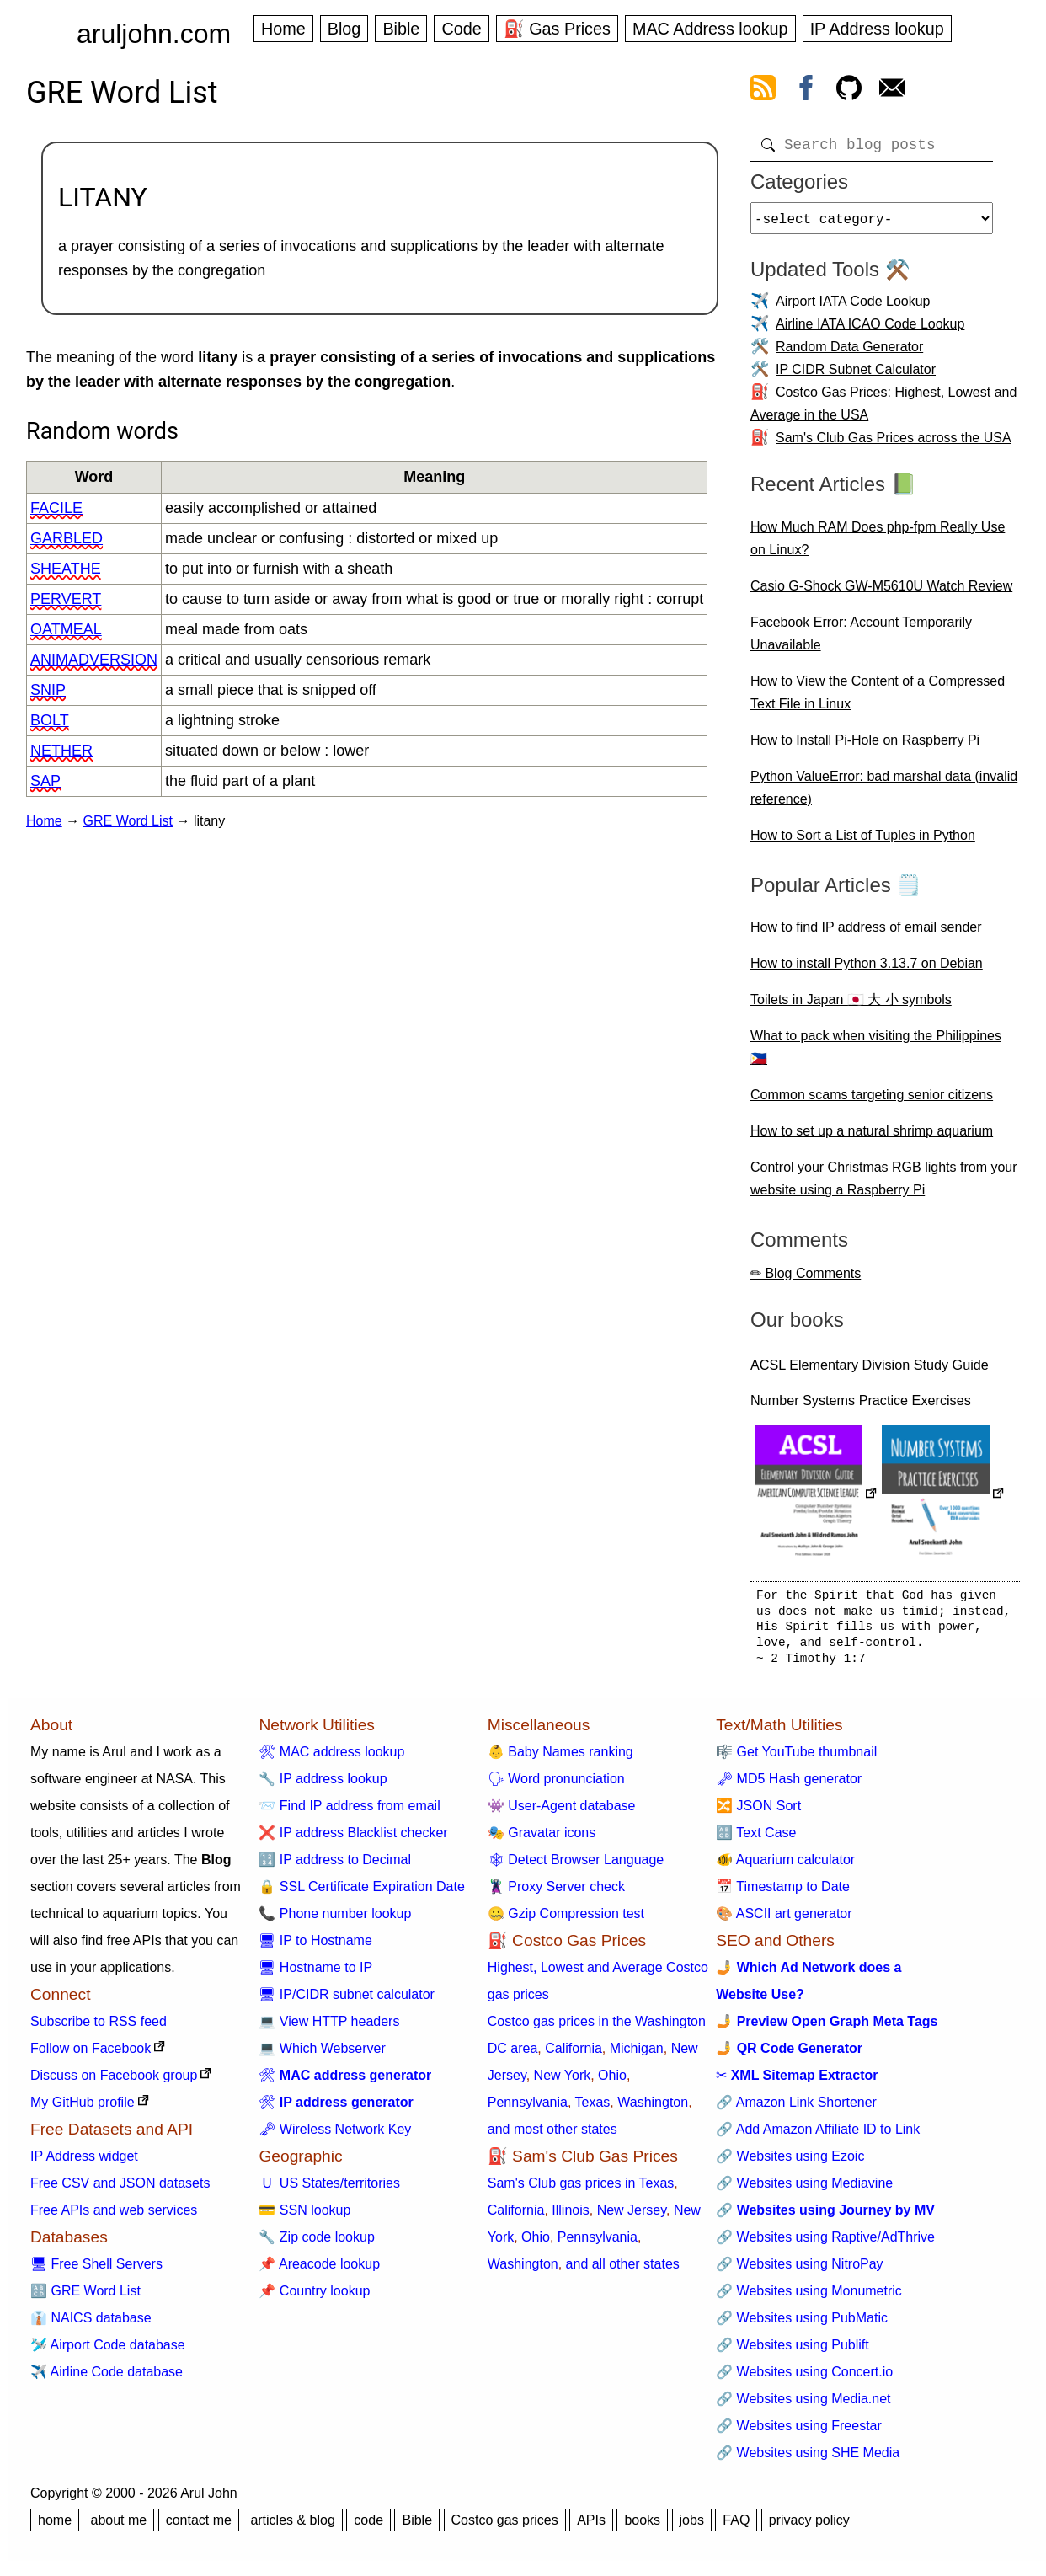 Image resolution: width=1046 pixels, height=2576 pixels. What do you see at coordinates (91, 2324) in the screenshot?
I see `👔 NAICS database` at bounding box center [91, 2324].